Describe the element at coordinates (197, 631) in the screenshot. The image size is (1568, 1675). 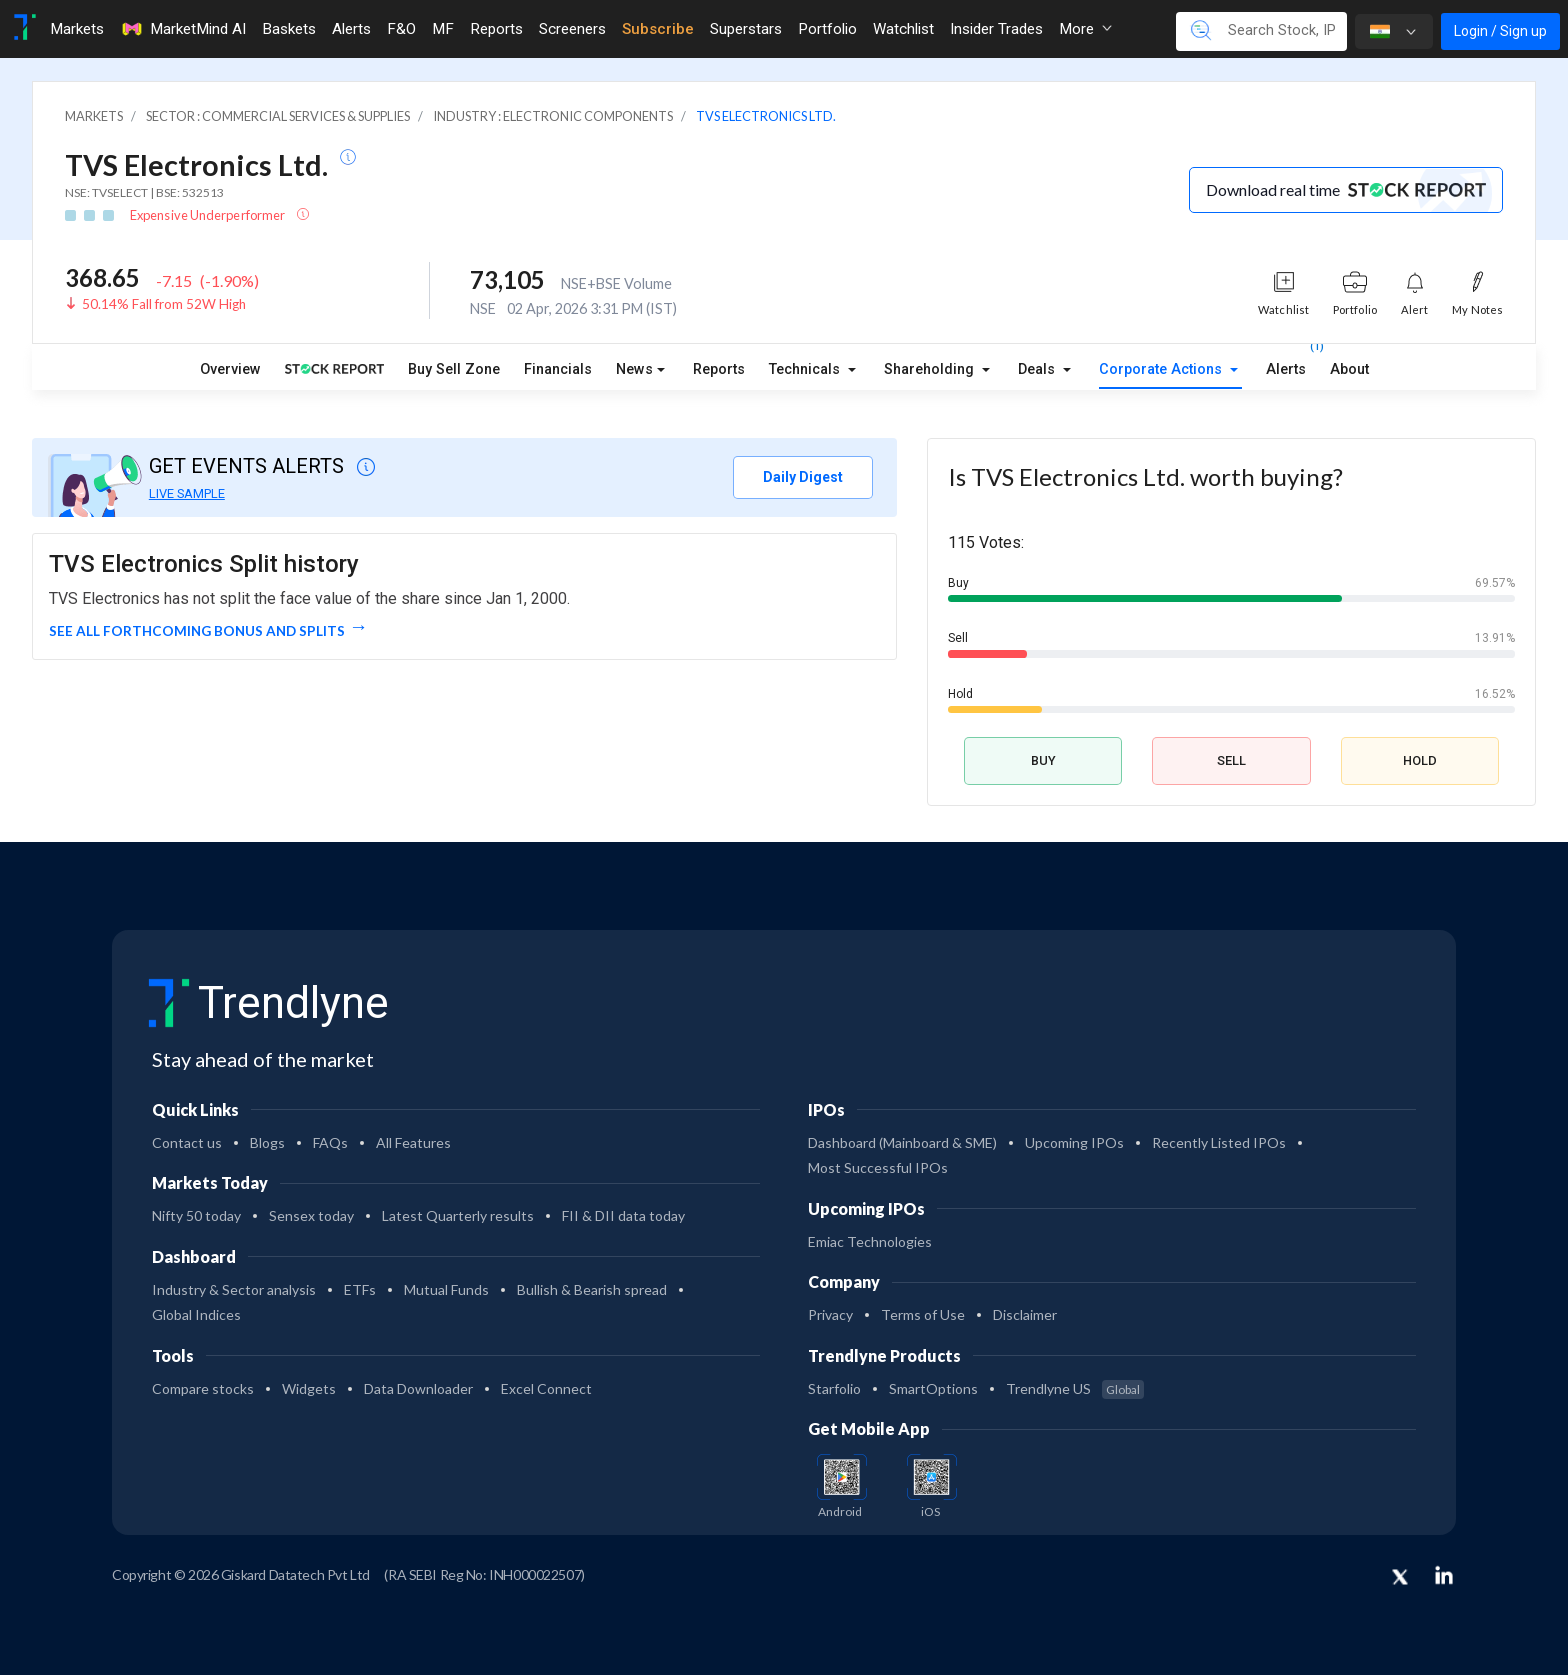
I see `See all forthcoming Bonus and Splits` at that location.